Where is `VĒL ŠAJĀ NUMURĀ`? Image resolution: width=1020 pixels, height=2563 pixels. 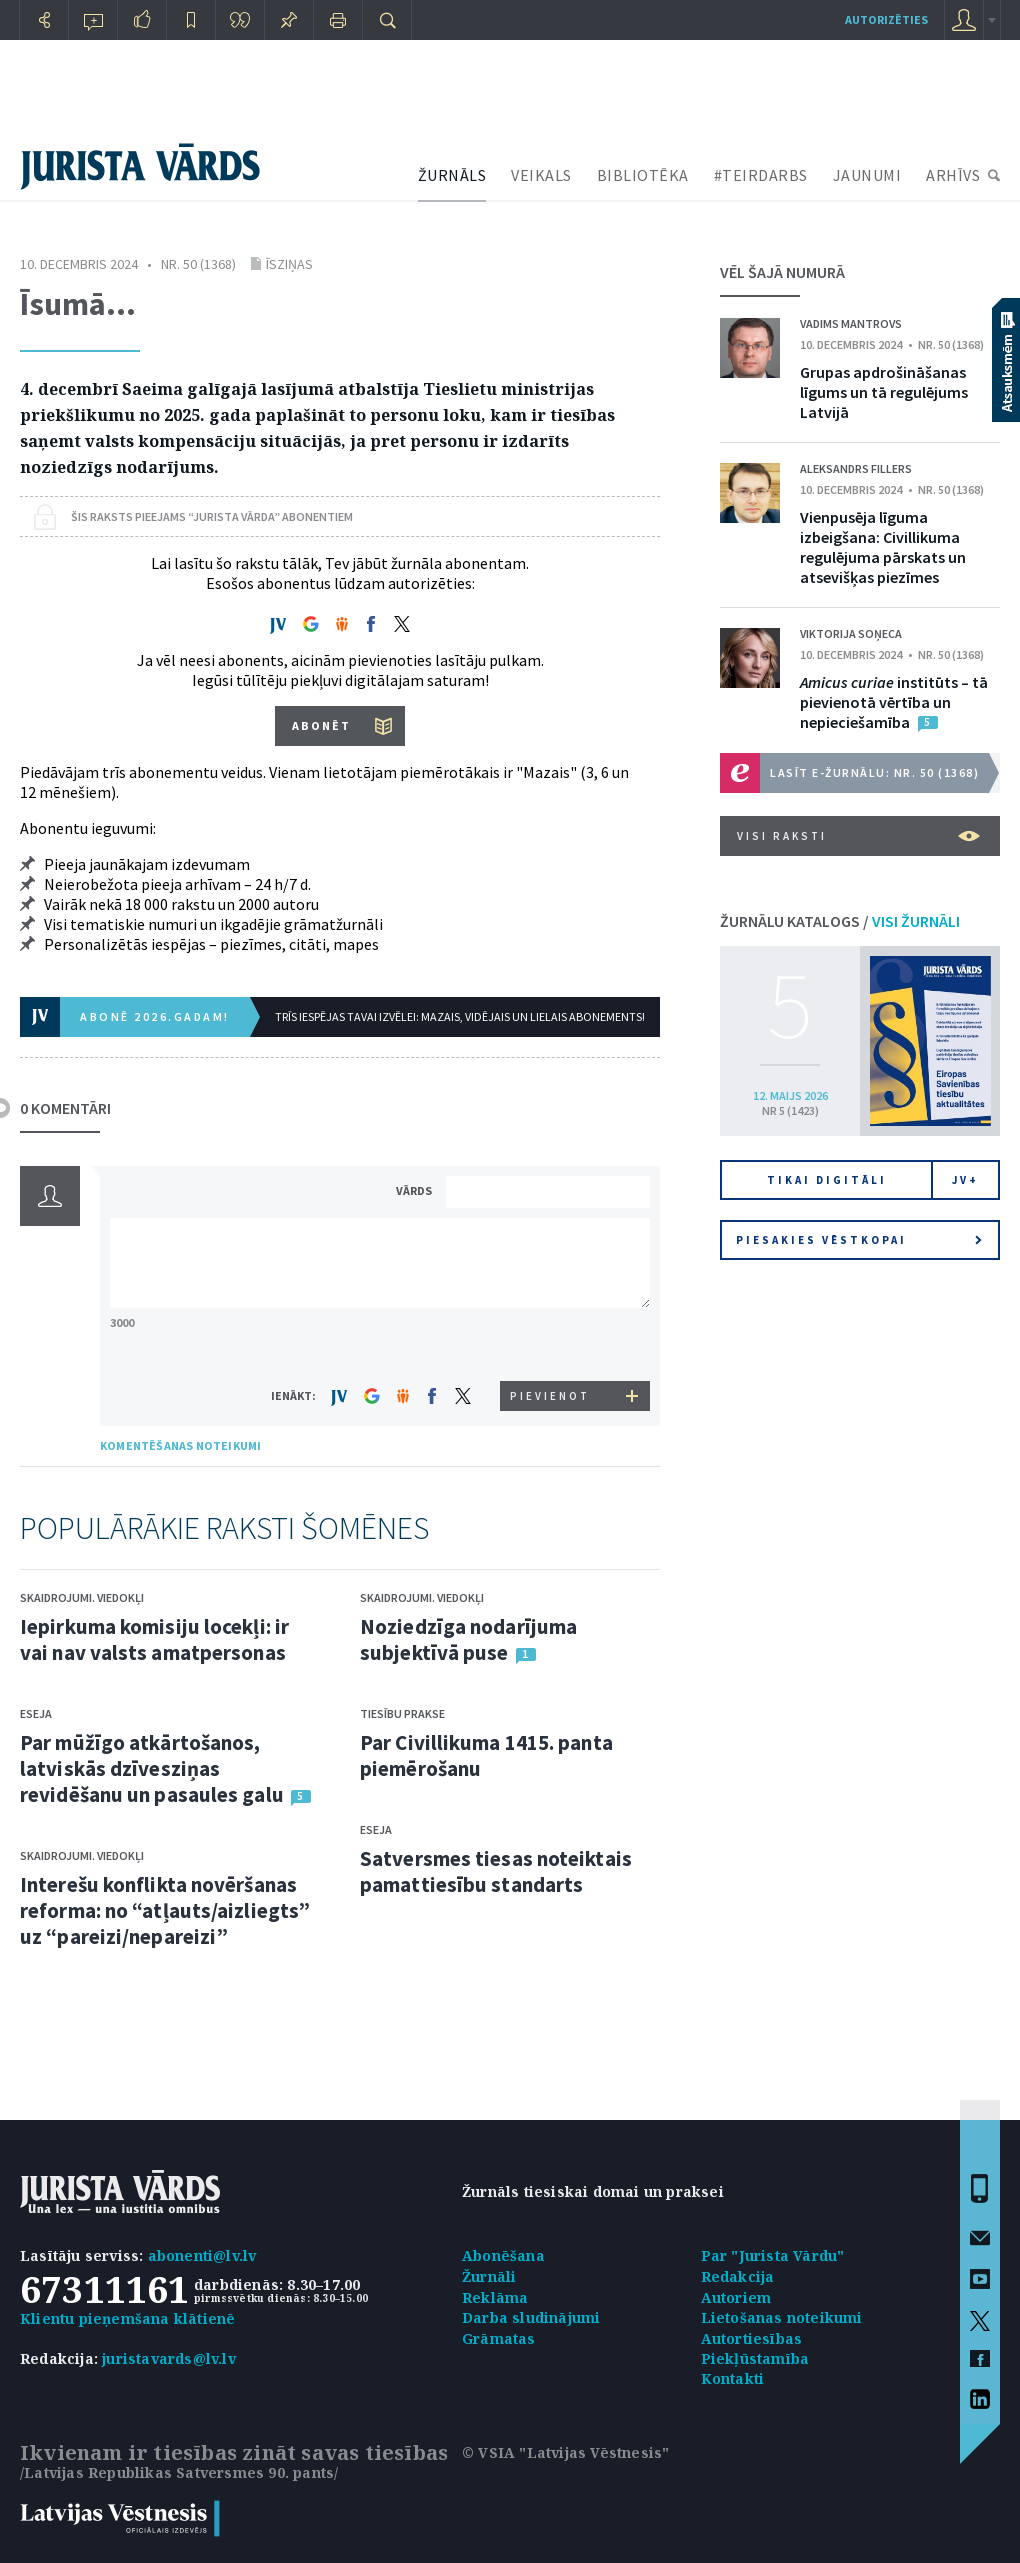
VĒL ŠAJĀ NUMURĀ is located at coordinates (782, 272).